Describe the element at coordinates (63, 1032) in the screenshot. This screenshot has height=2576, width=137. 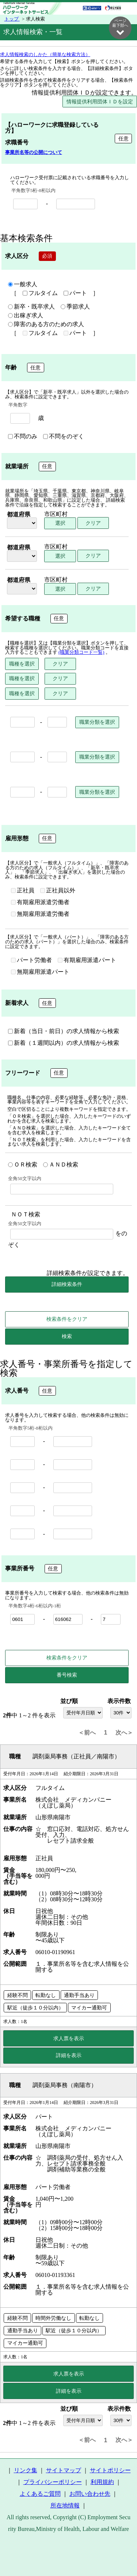
I see `新着（当日・前日）の求人情報から検索` at that location.